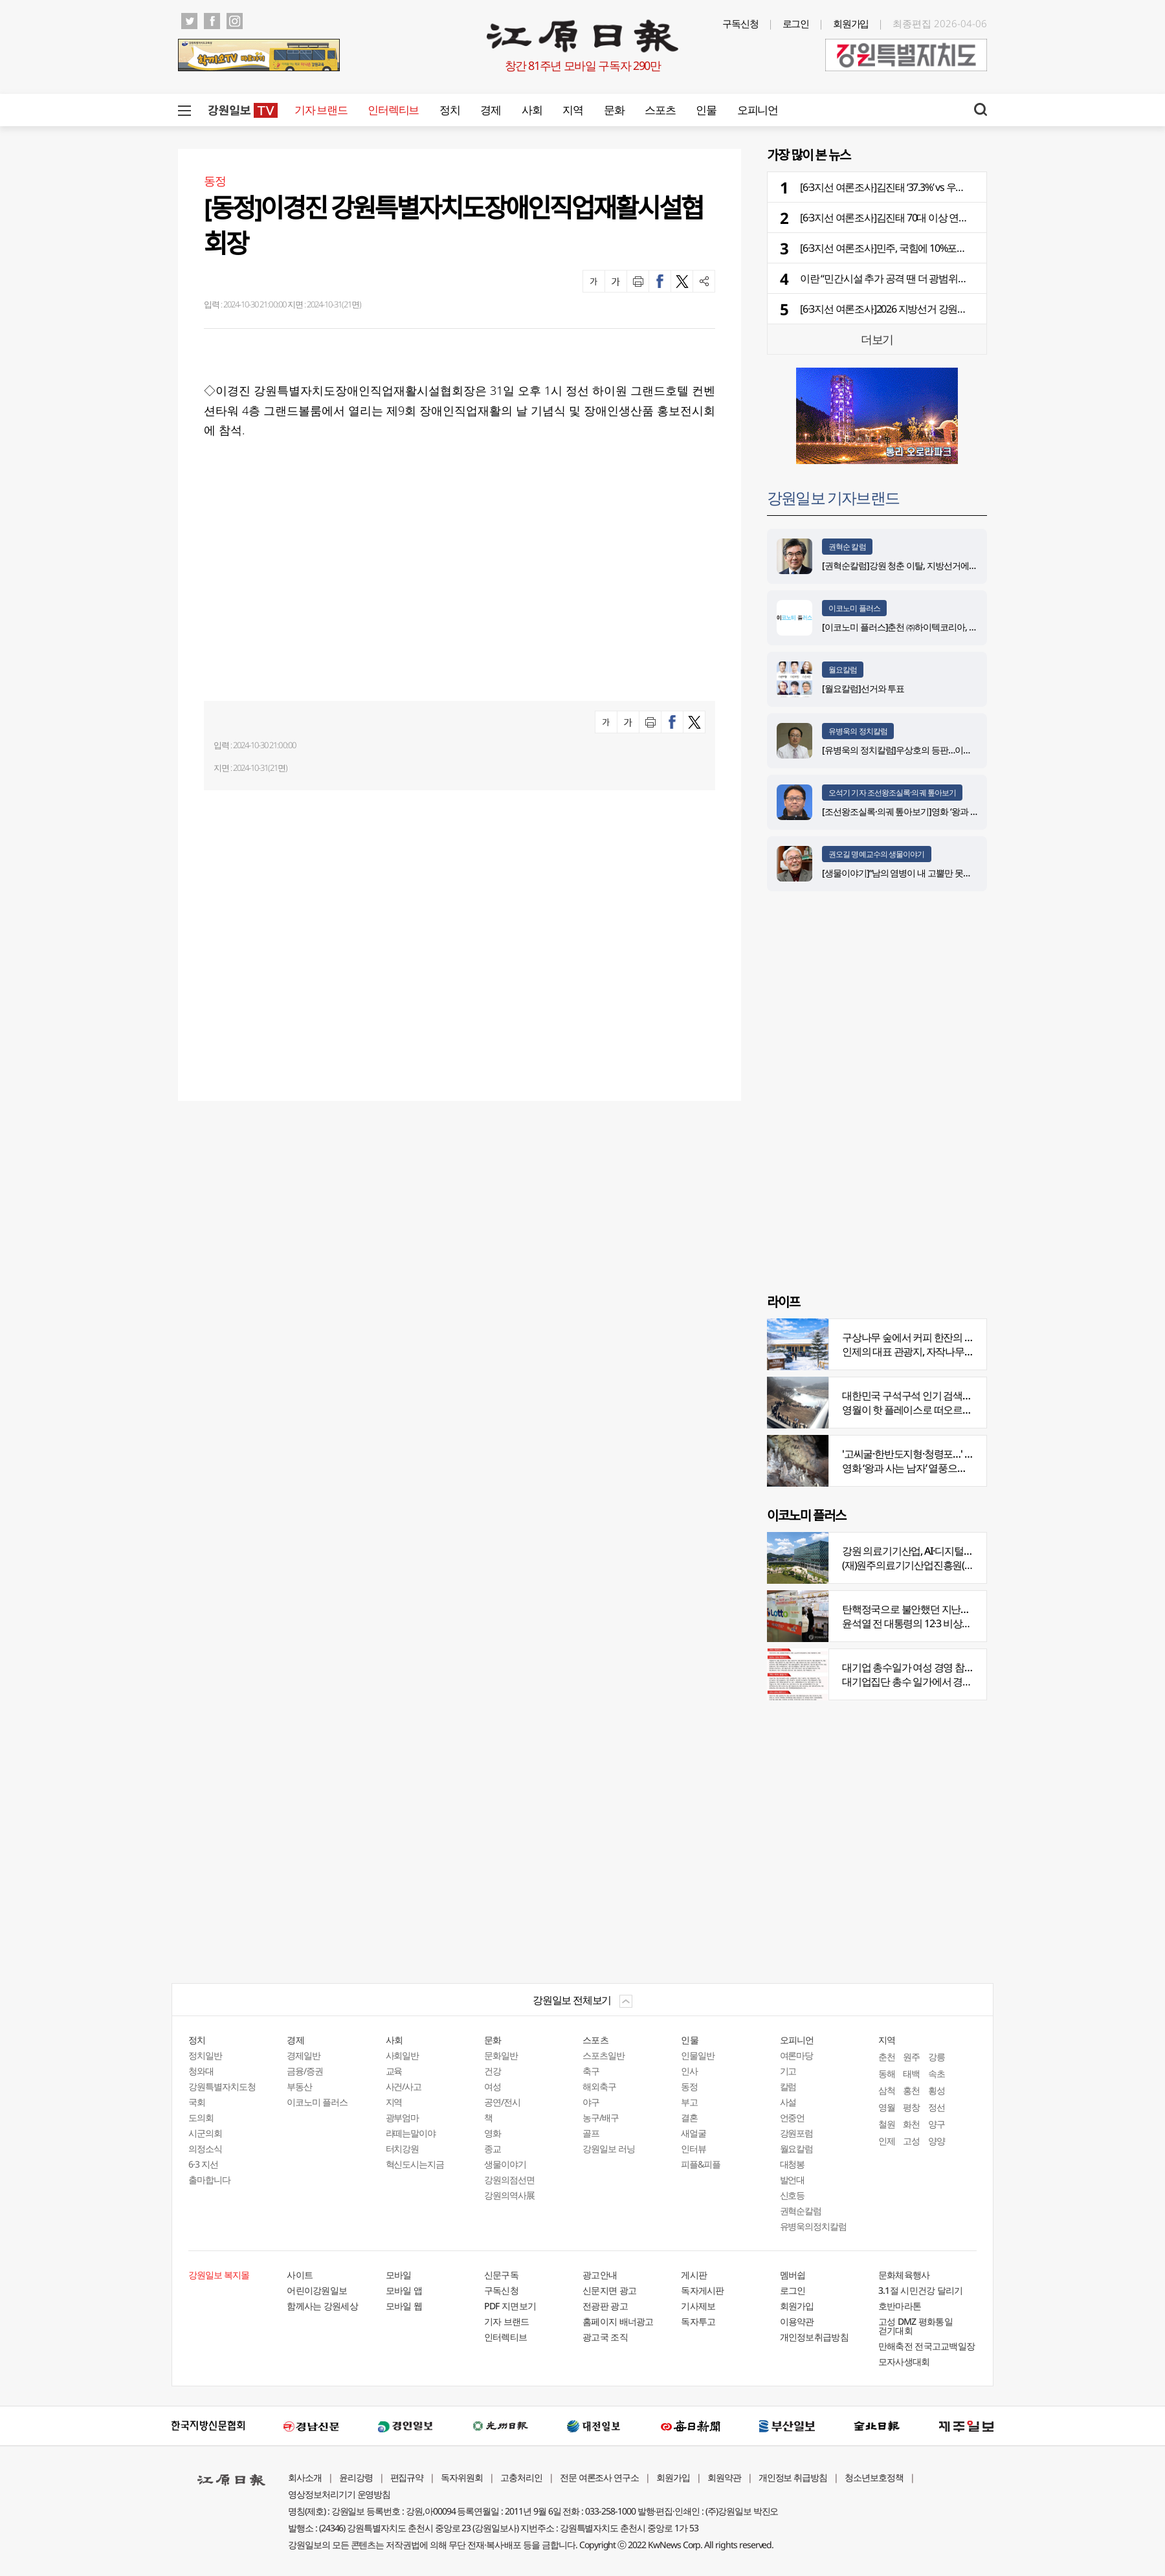 The width and height of the screenshot is (1165, 2576). What do you see at coordinates (399, 2275) in the screenshot?
I see `모바일` at bounding box center [399, 2275].